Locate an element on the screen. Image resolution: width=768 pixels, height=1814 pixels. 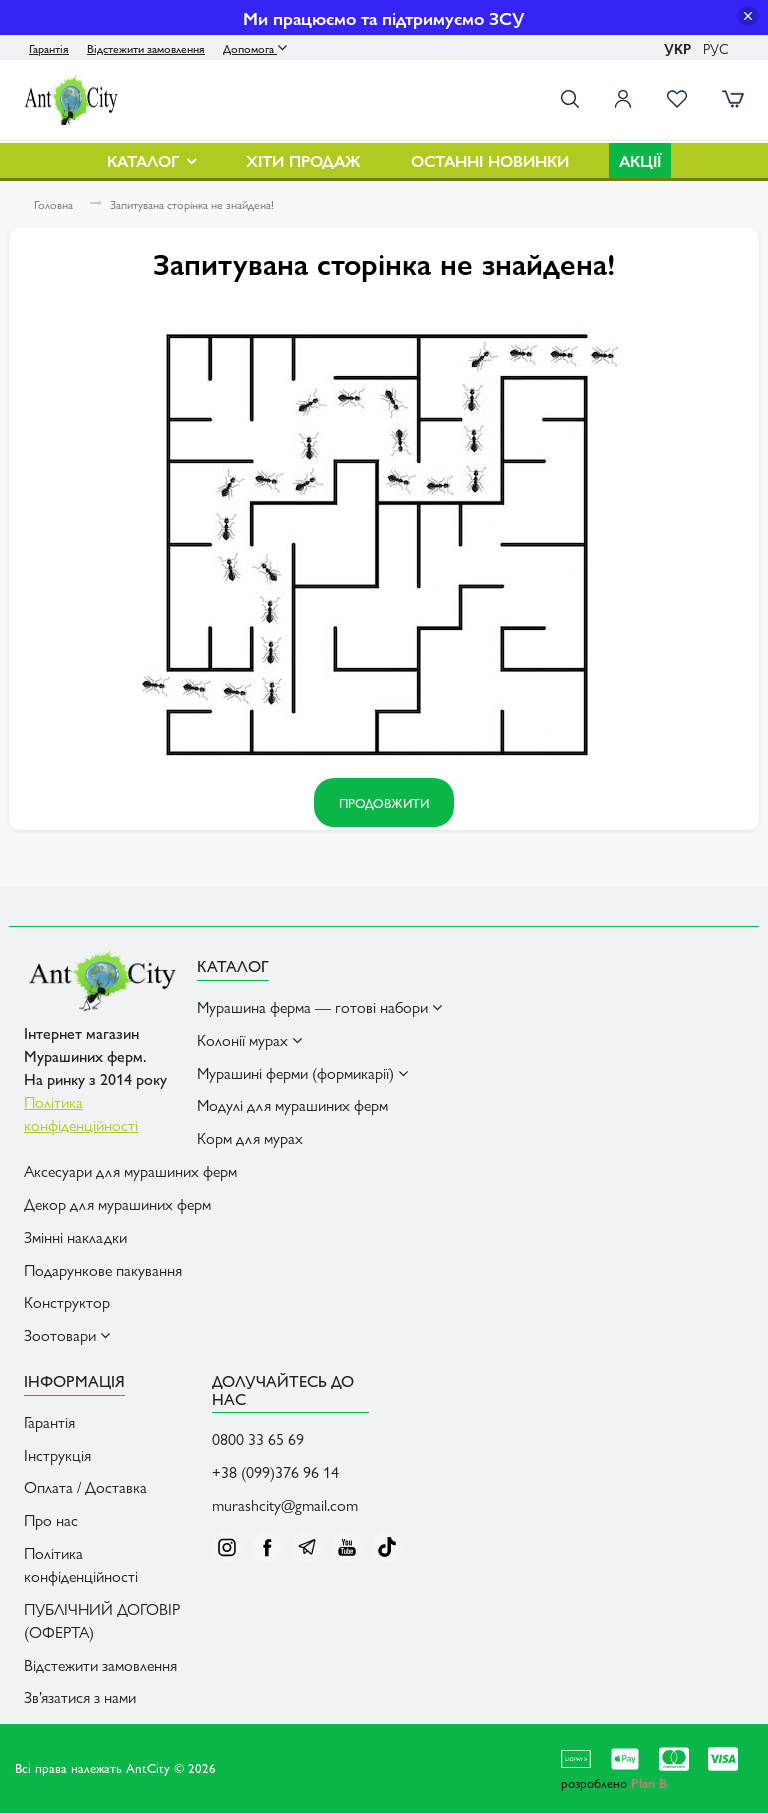
Каталог is located at coordinates (151, 162).